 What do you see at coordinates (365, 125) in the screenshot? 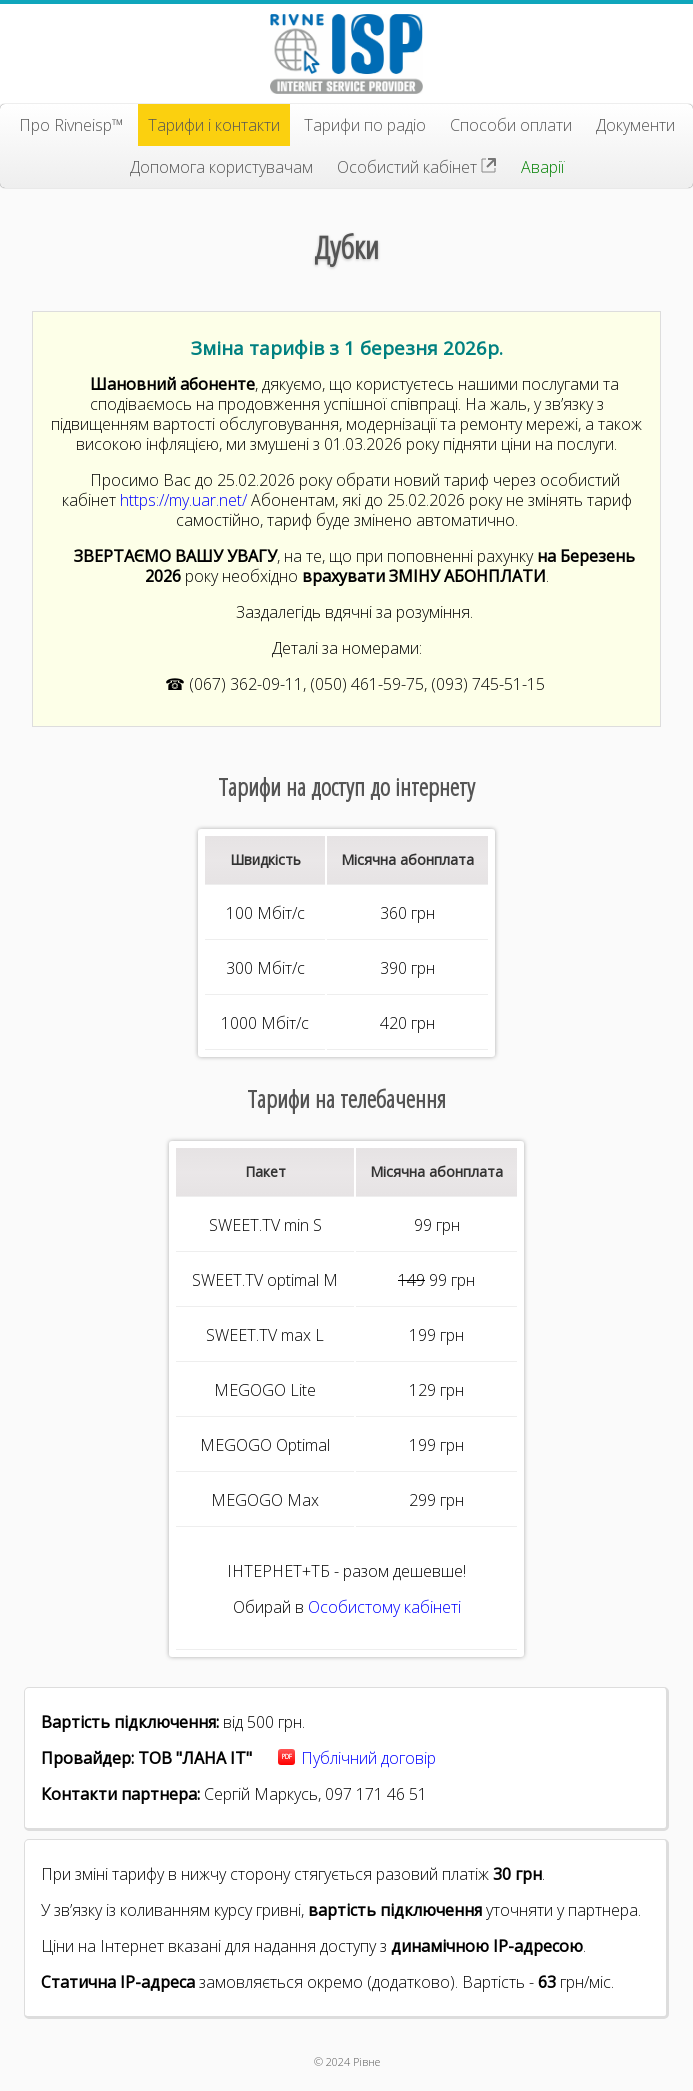
I see `Тарифи по радіо` at bounding box center [365, 125].